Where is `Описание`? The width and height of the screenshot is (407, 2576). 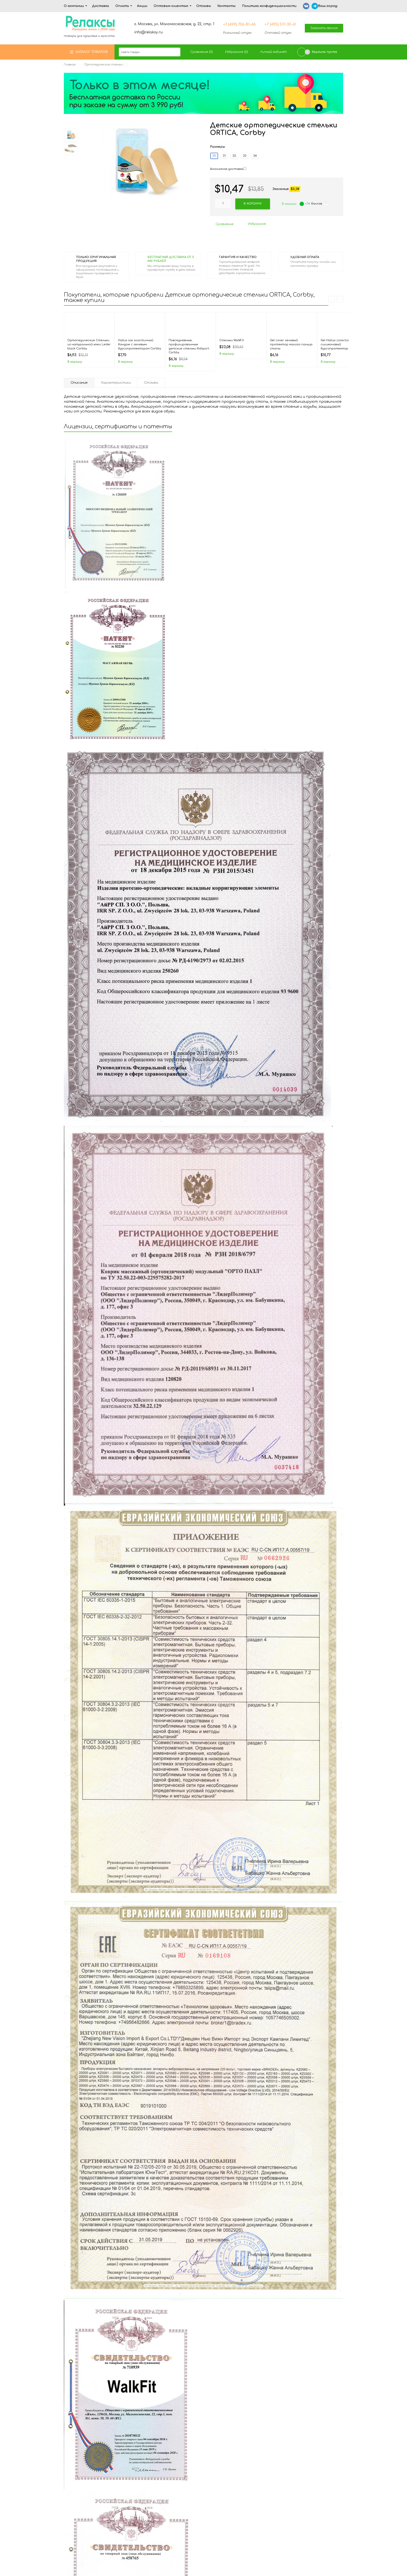 Описание is located at coordinates (80, 383).